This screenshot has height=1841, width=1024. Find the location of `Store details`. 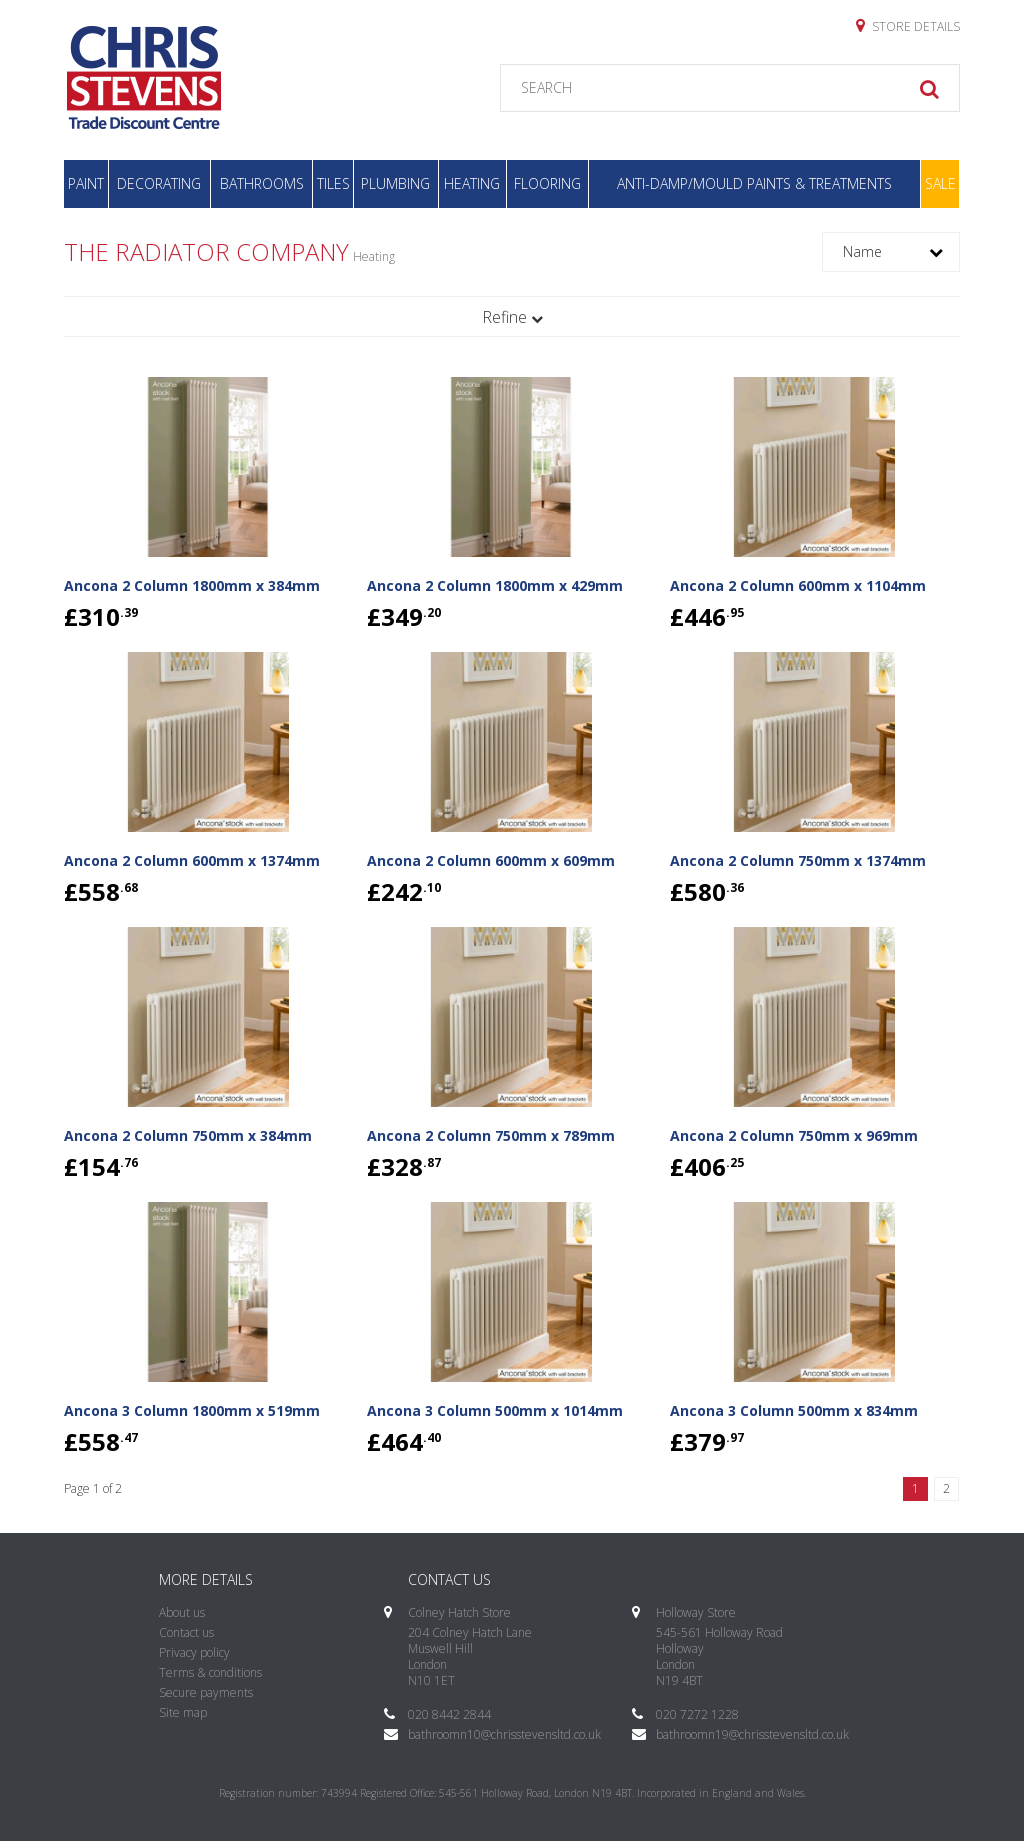

Store details is located at coordinates (908, 26).